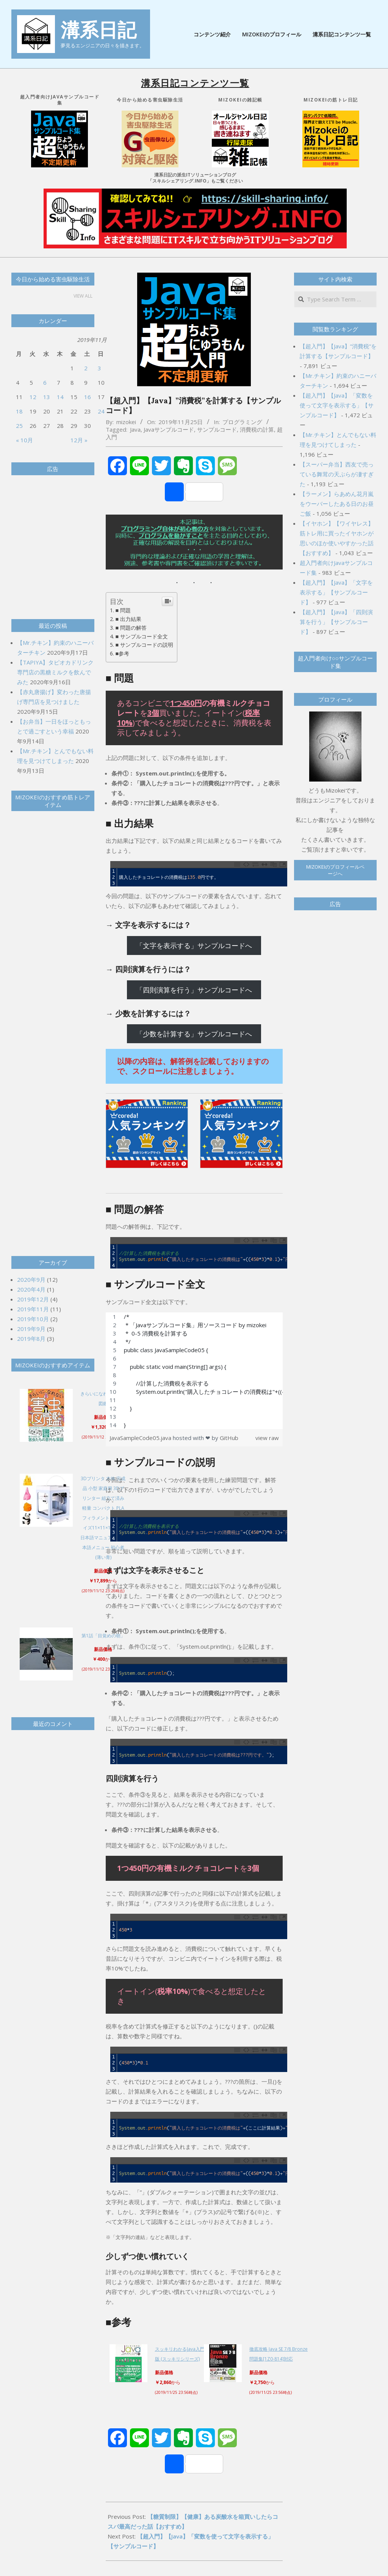 This screenshot has width=388, height=2576. I want to click on 12月 », so click(79, 440).